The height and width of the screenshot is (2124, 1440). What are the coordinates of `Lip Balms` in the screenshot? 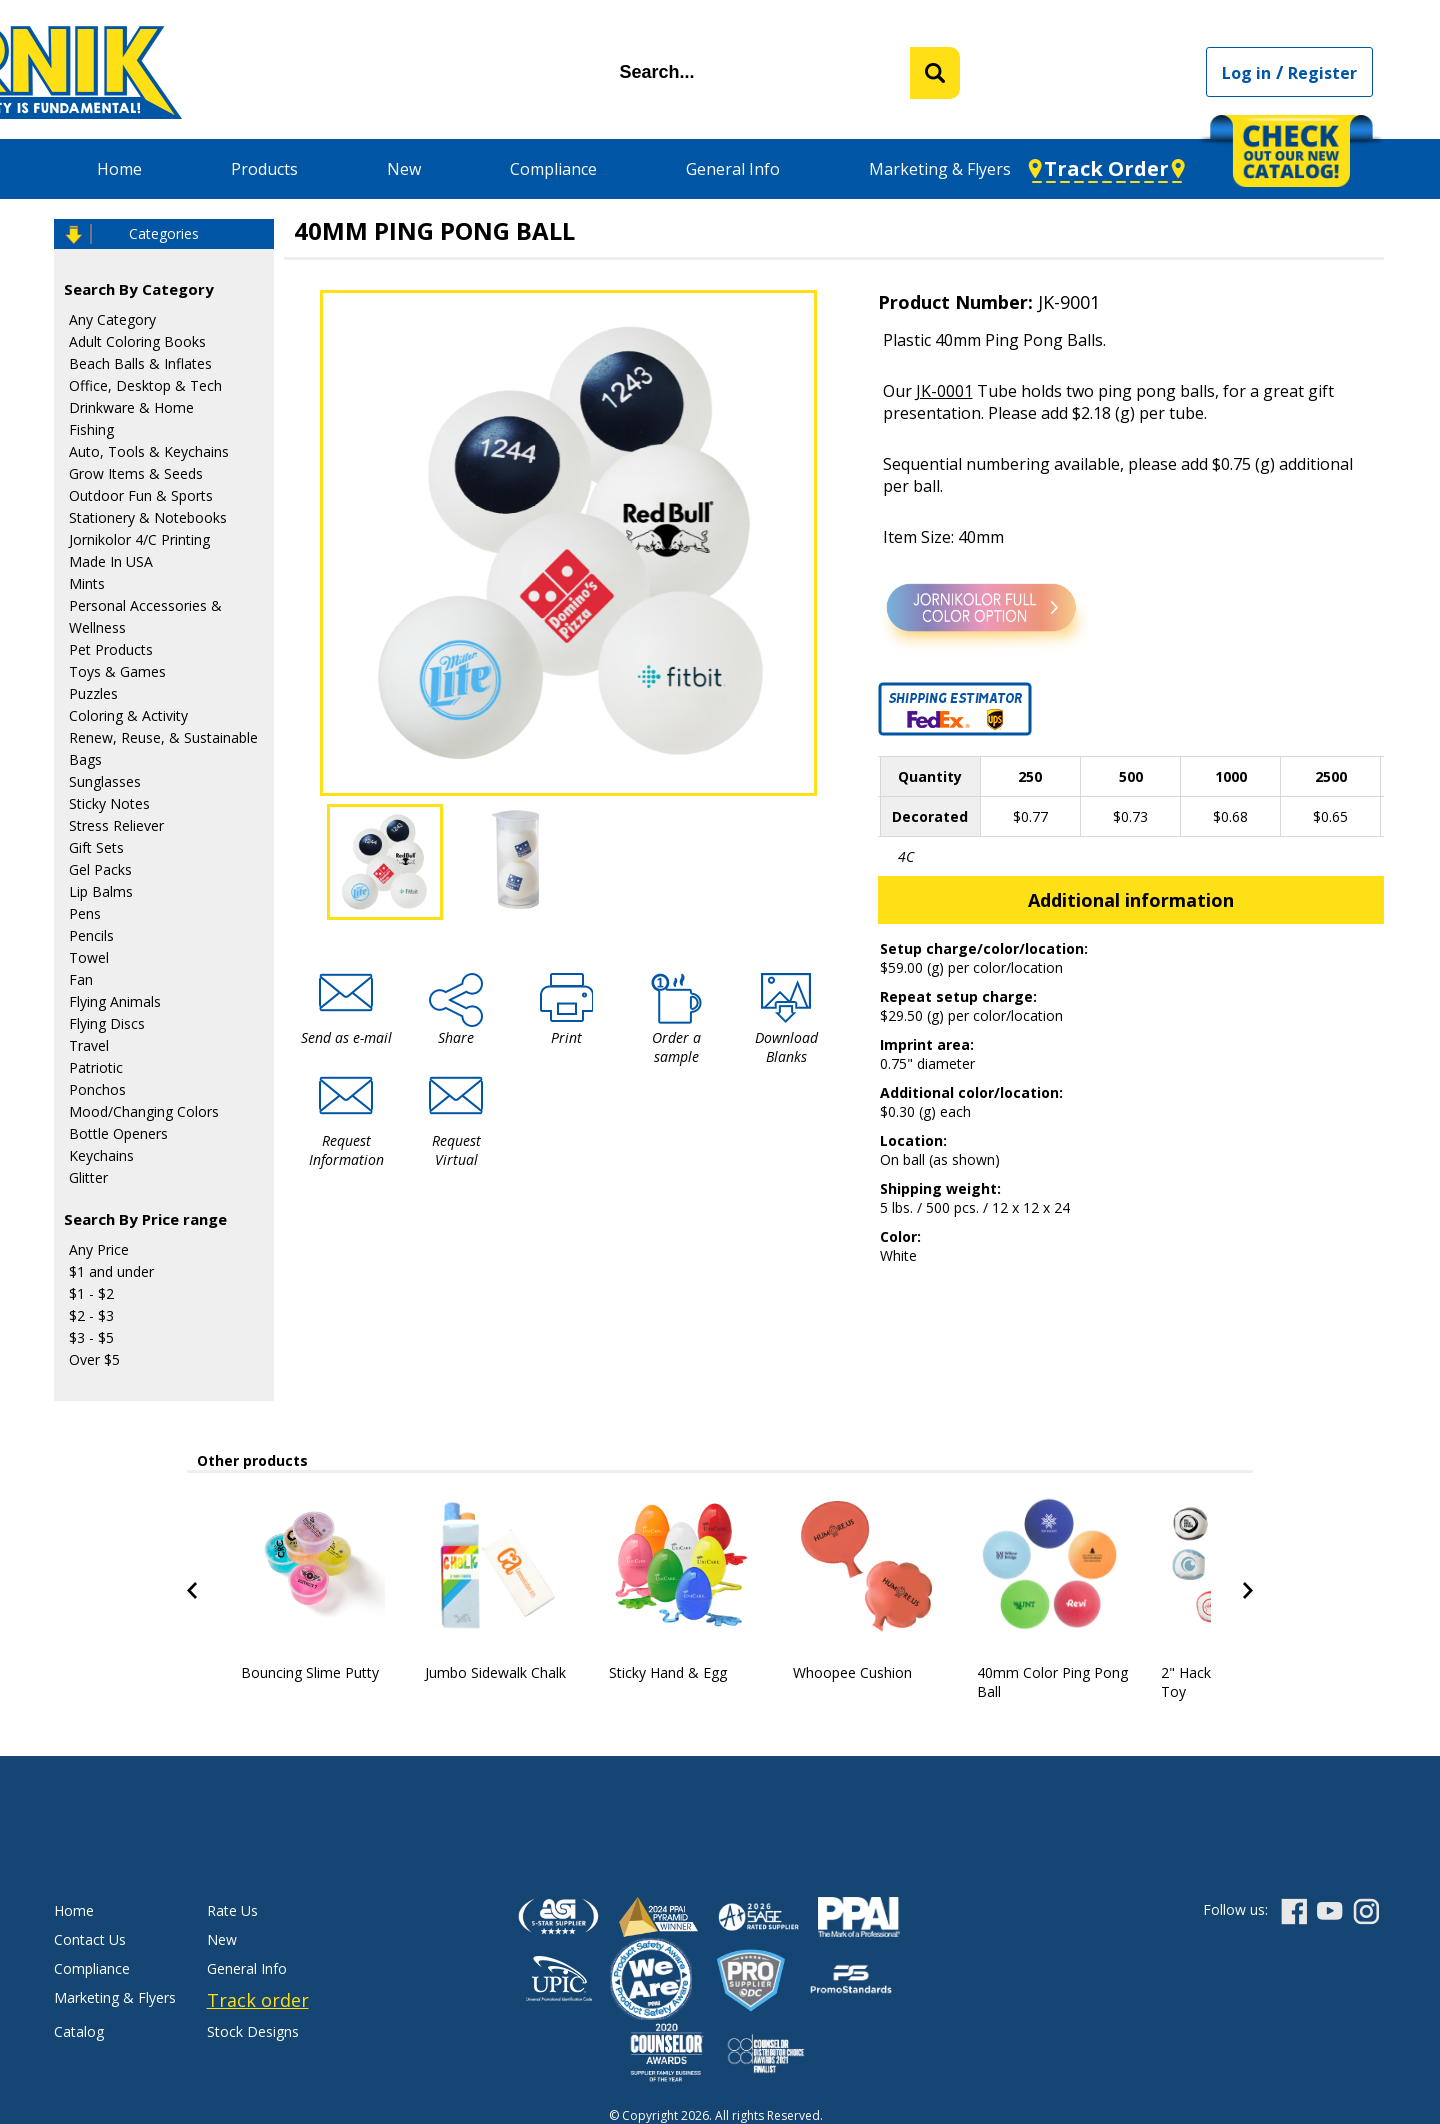 It's located at (101, 891).